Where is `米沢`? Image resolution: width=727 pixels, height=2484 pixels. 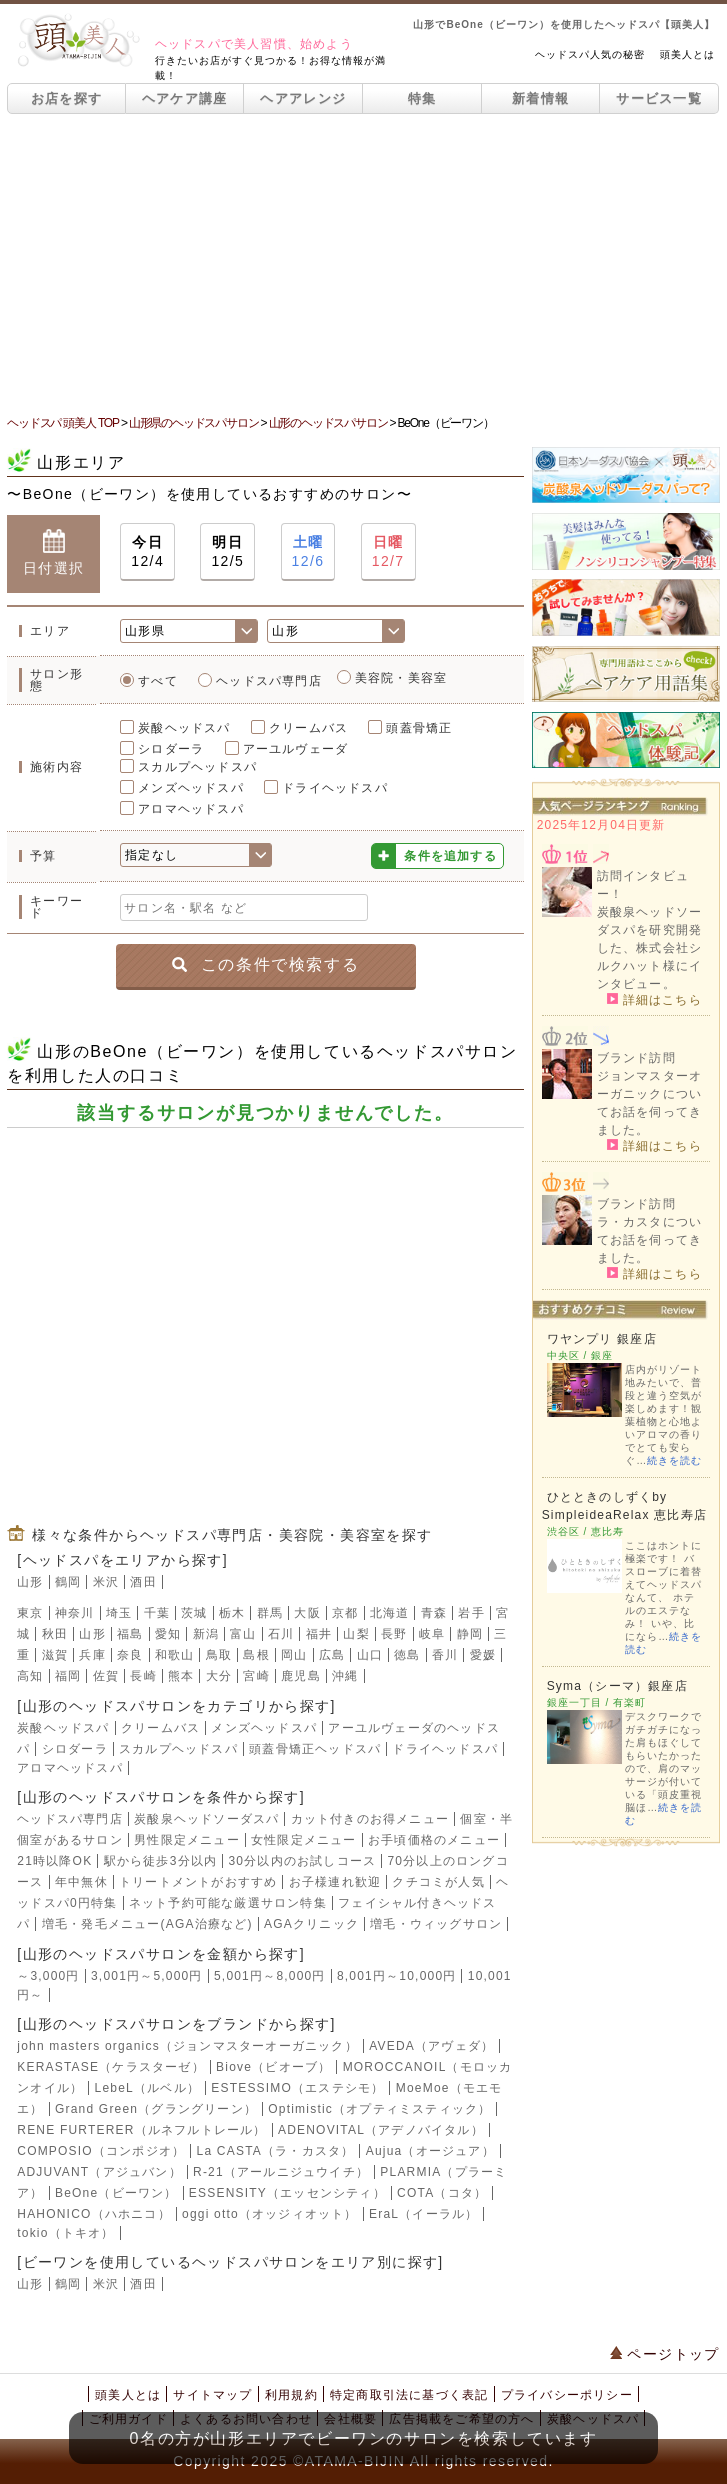
米沢 is located at coordinates (106, 1582).